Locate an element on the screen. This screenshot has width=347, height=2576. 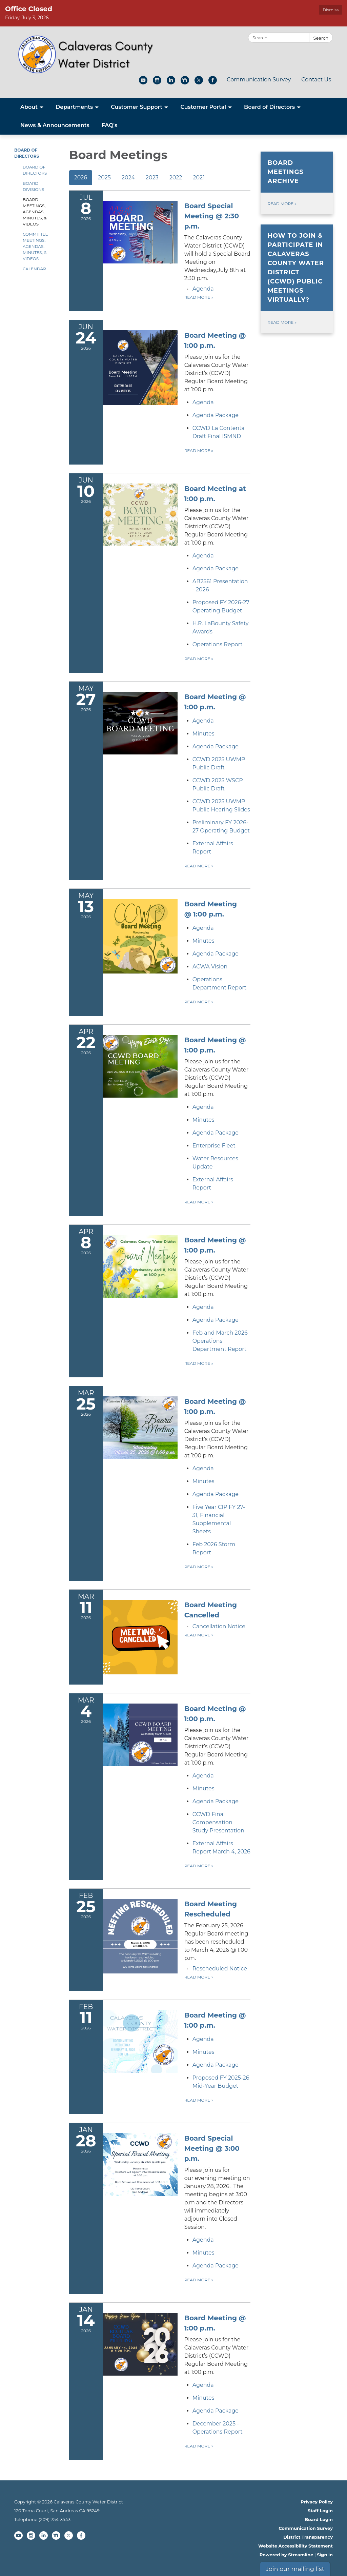
[View Board Special Meeting @ 2:30 p.m. on 2026-07-08] is located at coordinates (217, 241).